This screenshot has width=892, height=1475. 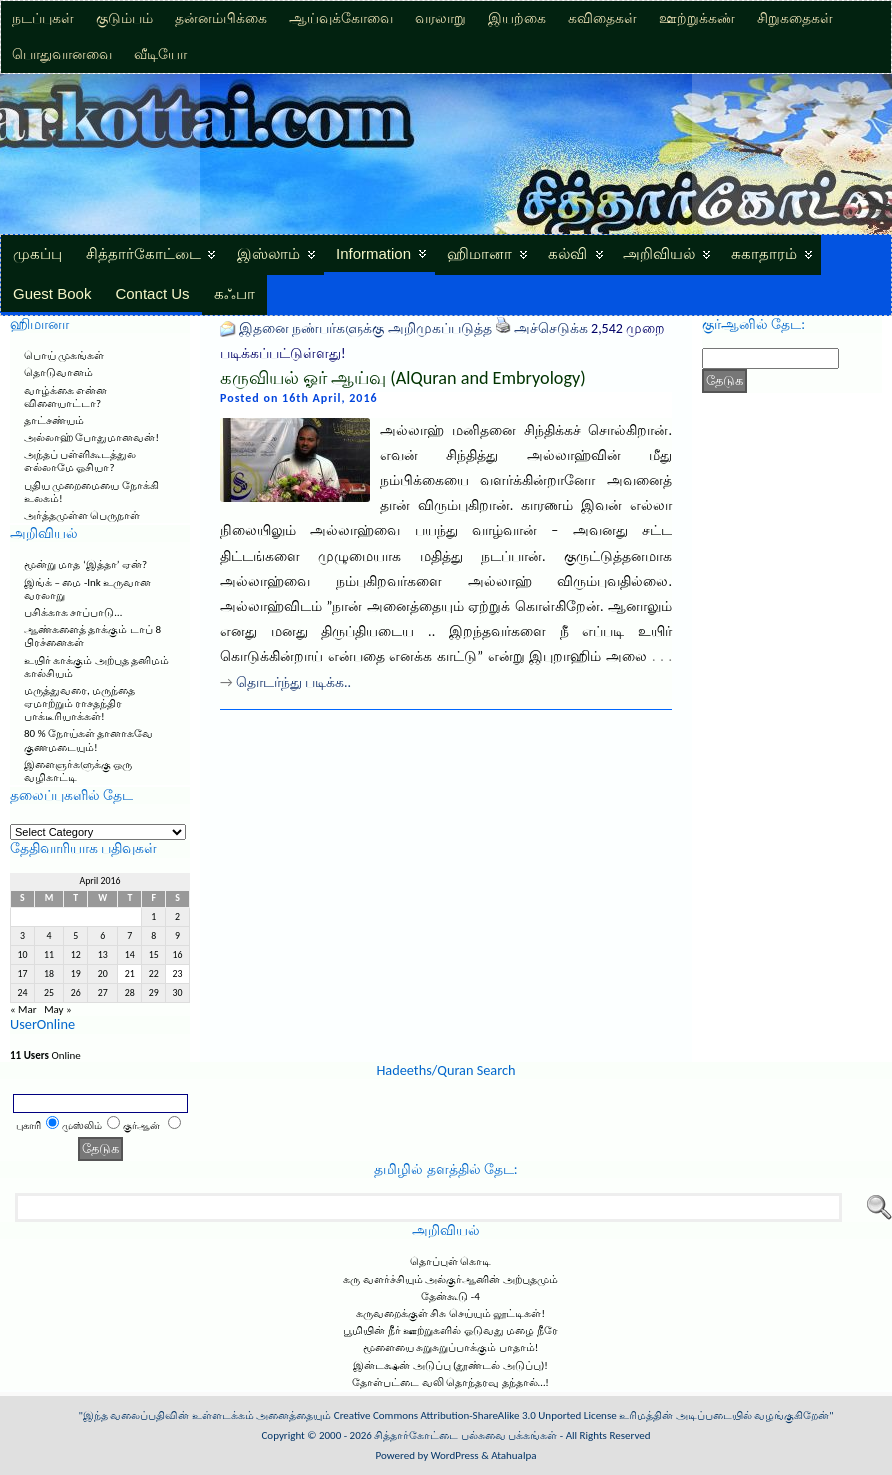 What do you see at coordinates (451, 1347) in the screenshot?
I see `மூளையை சுறுசுறுப்பாக்கும் பாதாம்!` at bounding box center [451, 1347].